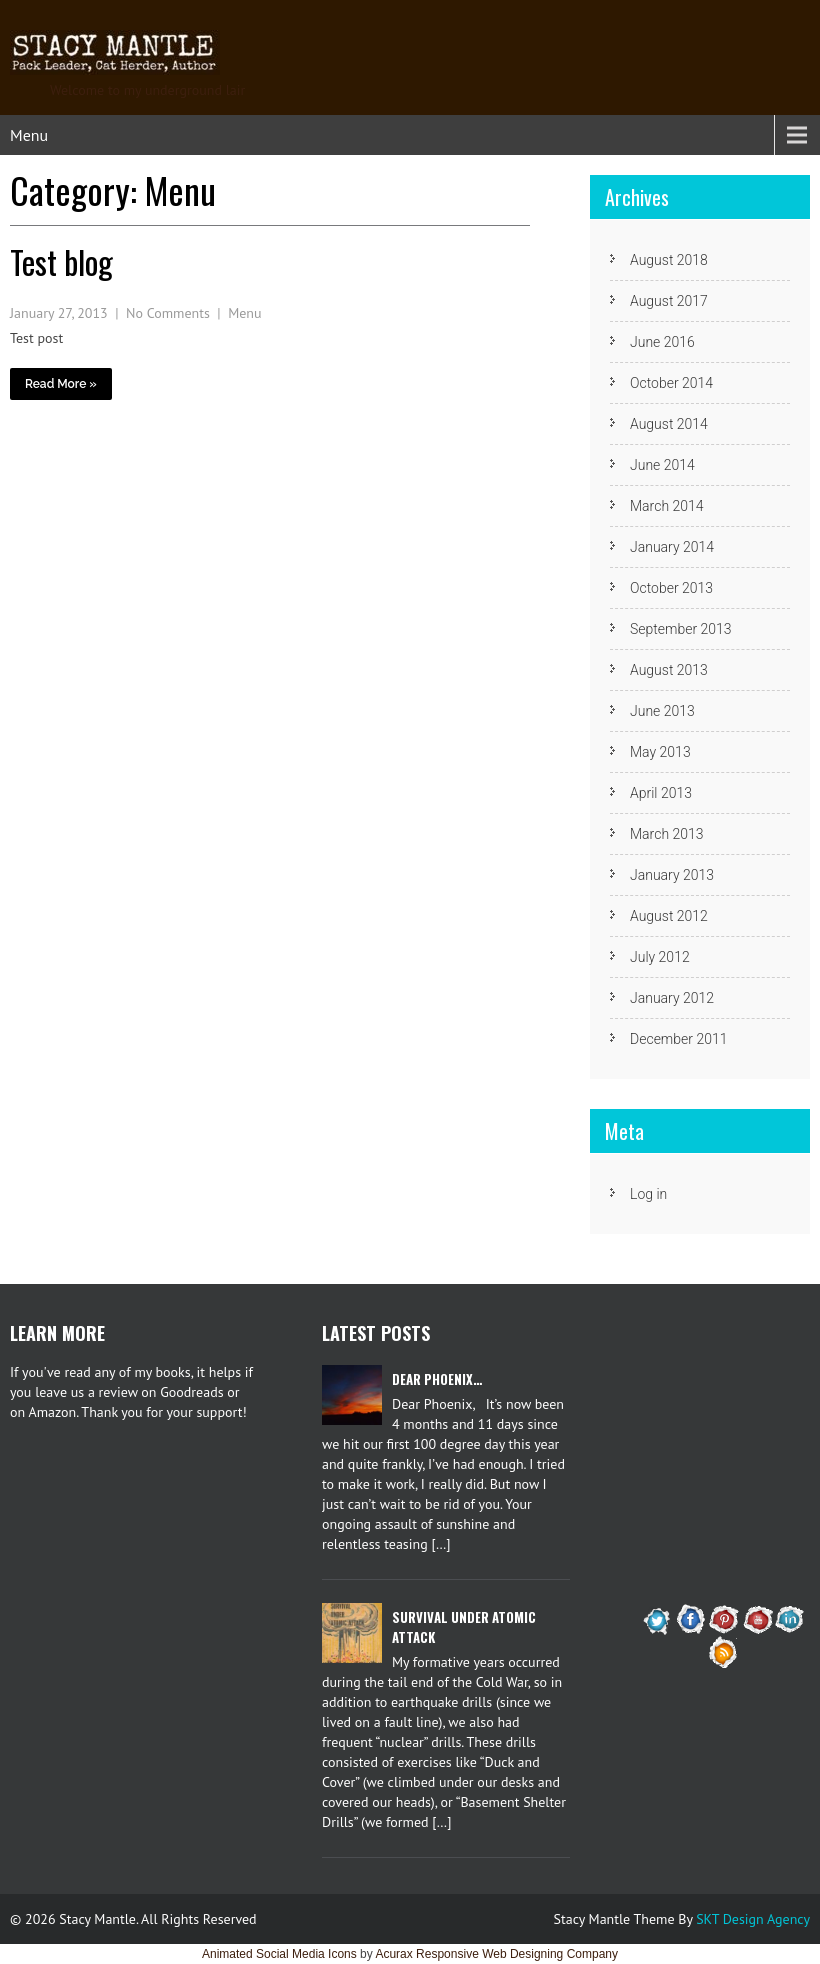 Image resolution: width=820 pixels, height=1964 pixels. What do you see at coordinates (279, 1954) in the screenshot?
I see `Animated Social Media Icons` at bounding box center [279, 1954].